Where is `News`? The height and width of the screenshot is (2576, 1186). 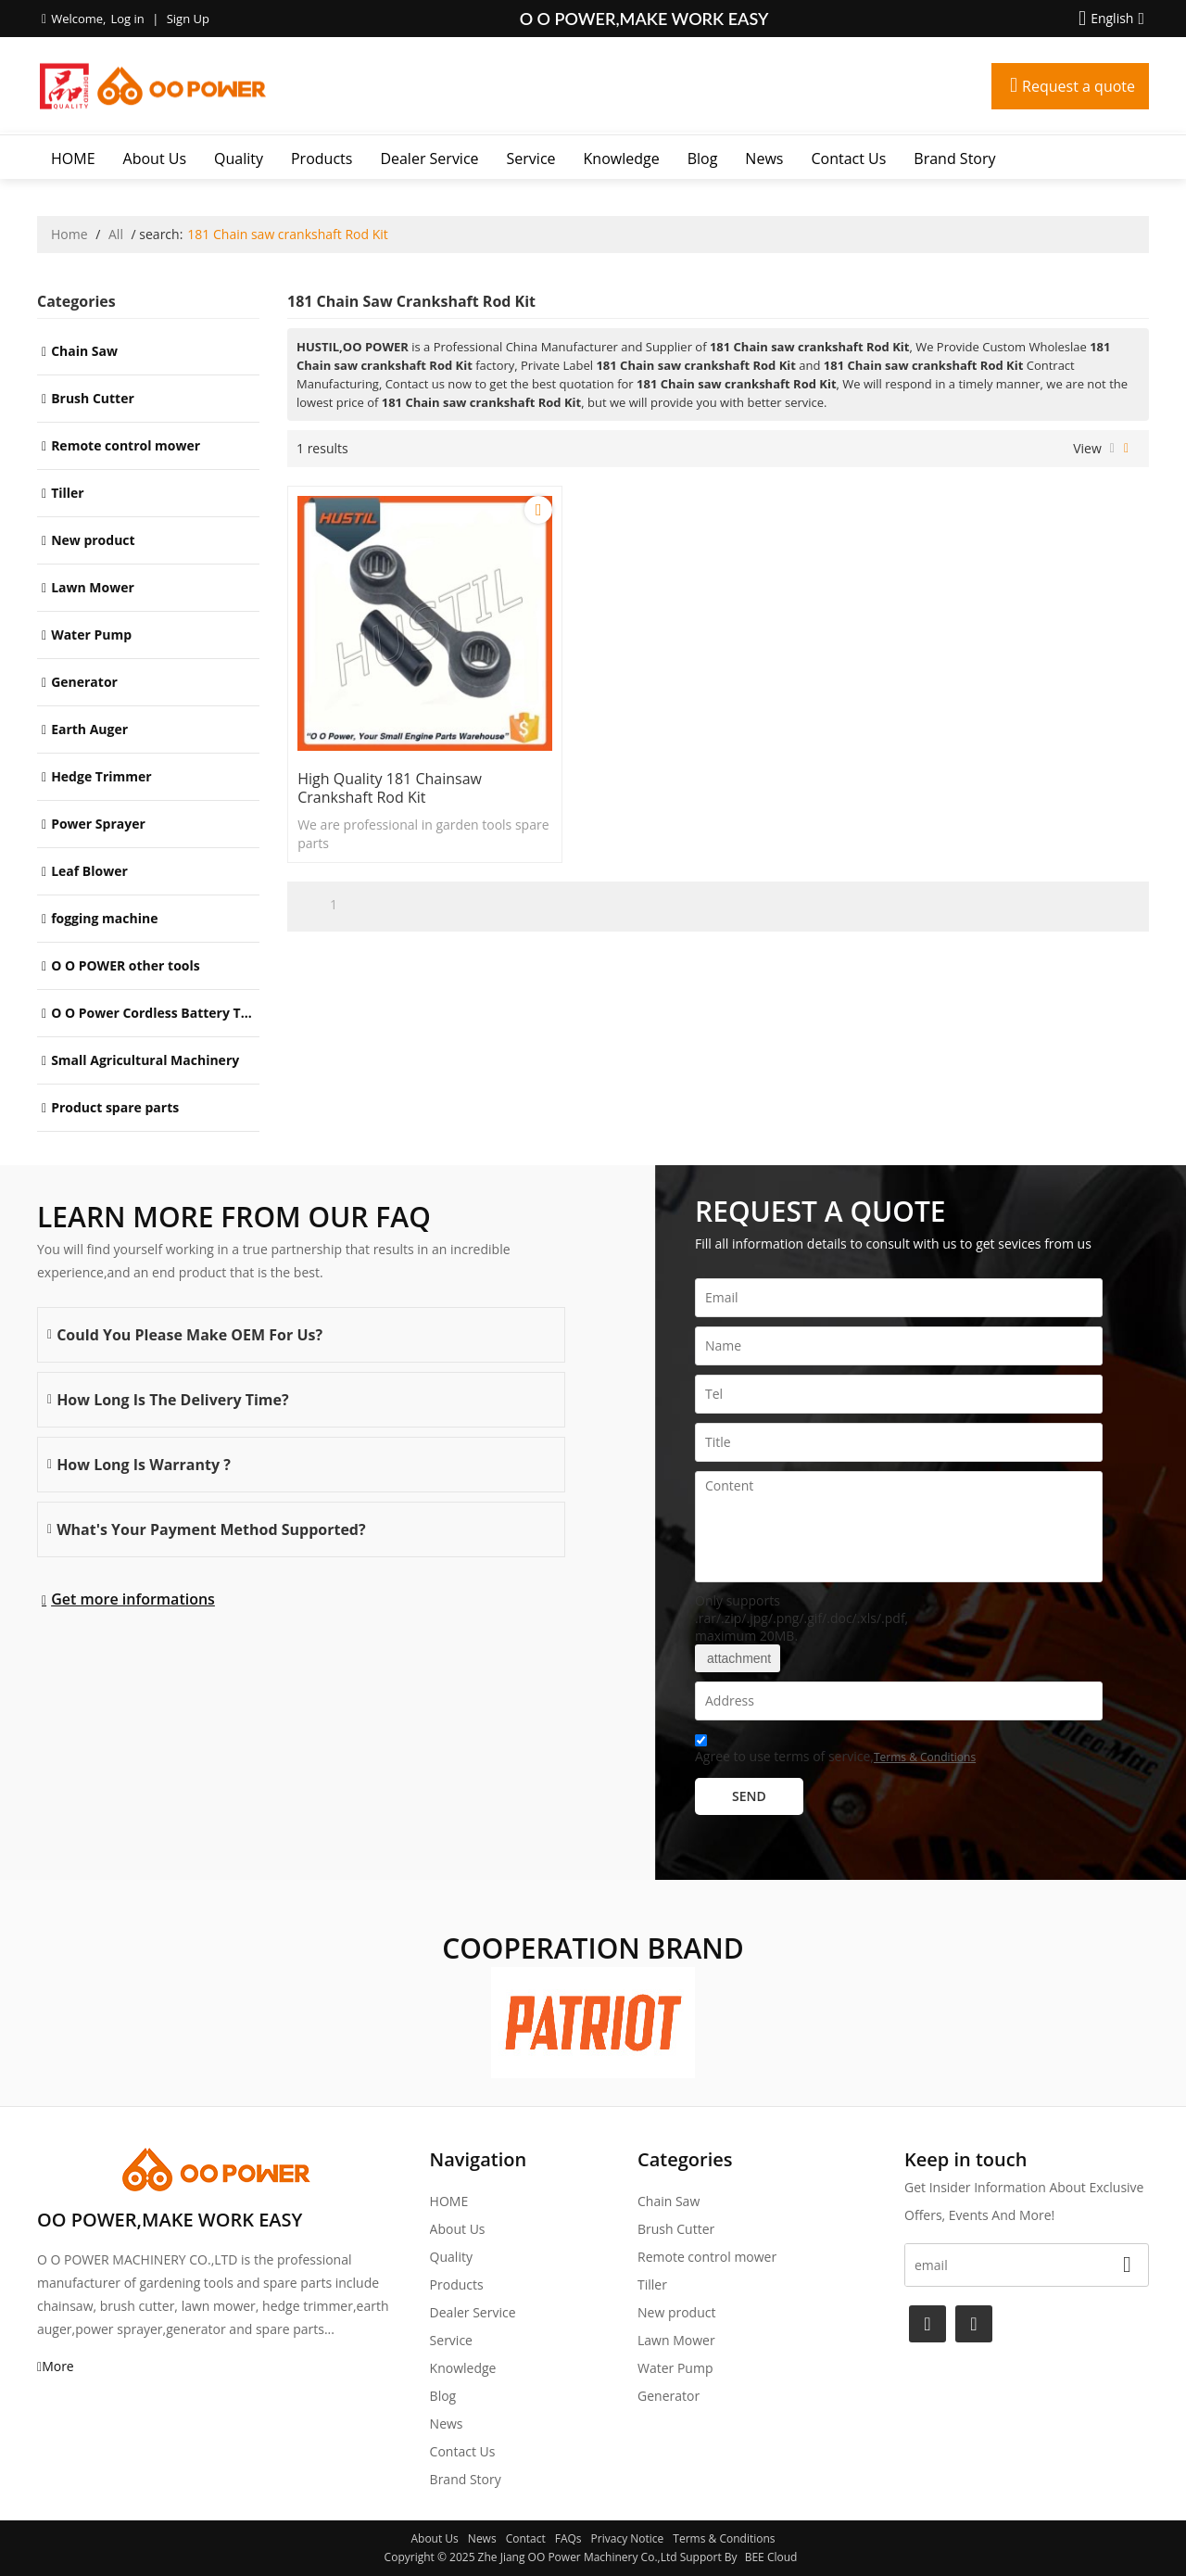
News is located at coordinates (764, 158).